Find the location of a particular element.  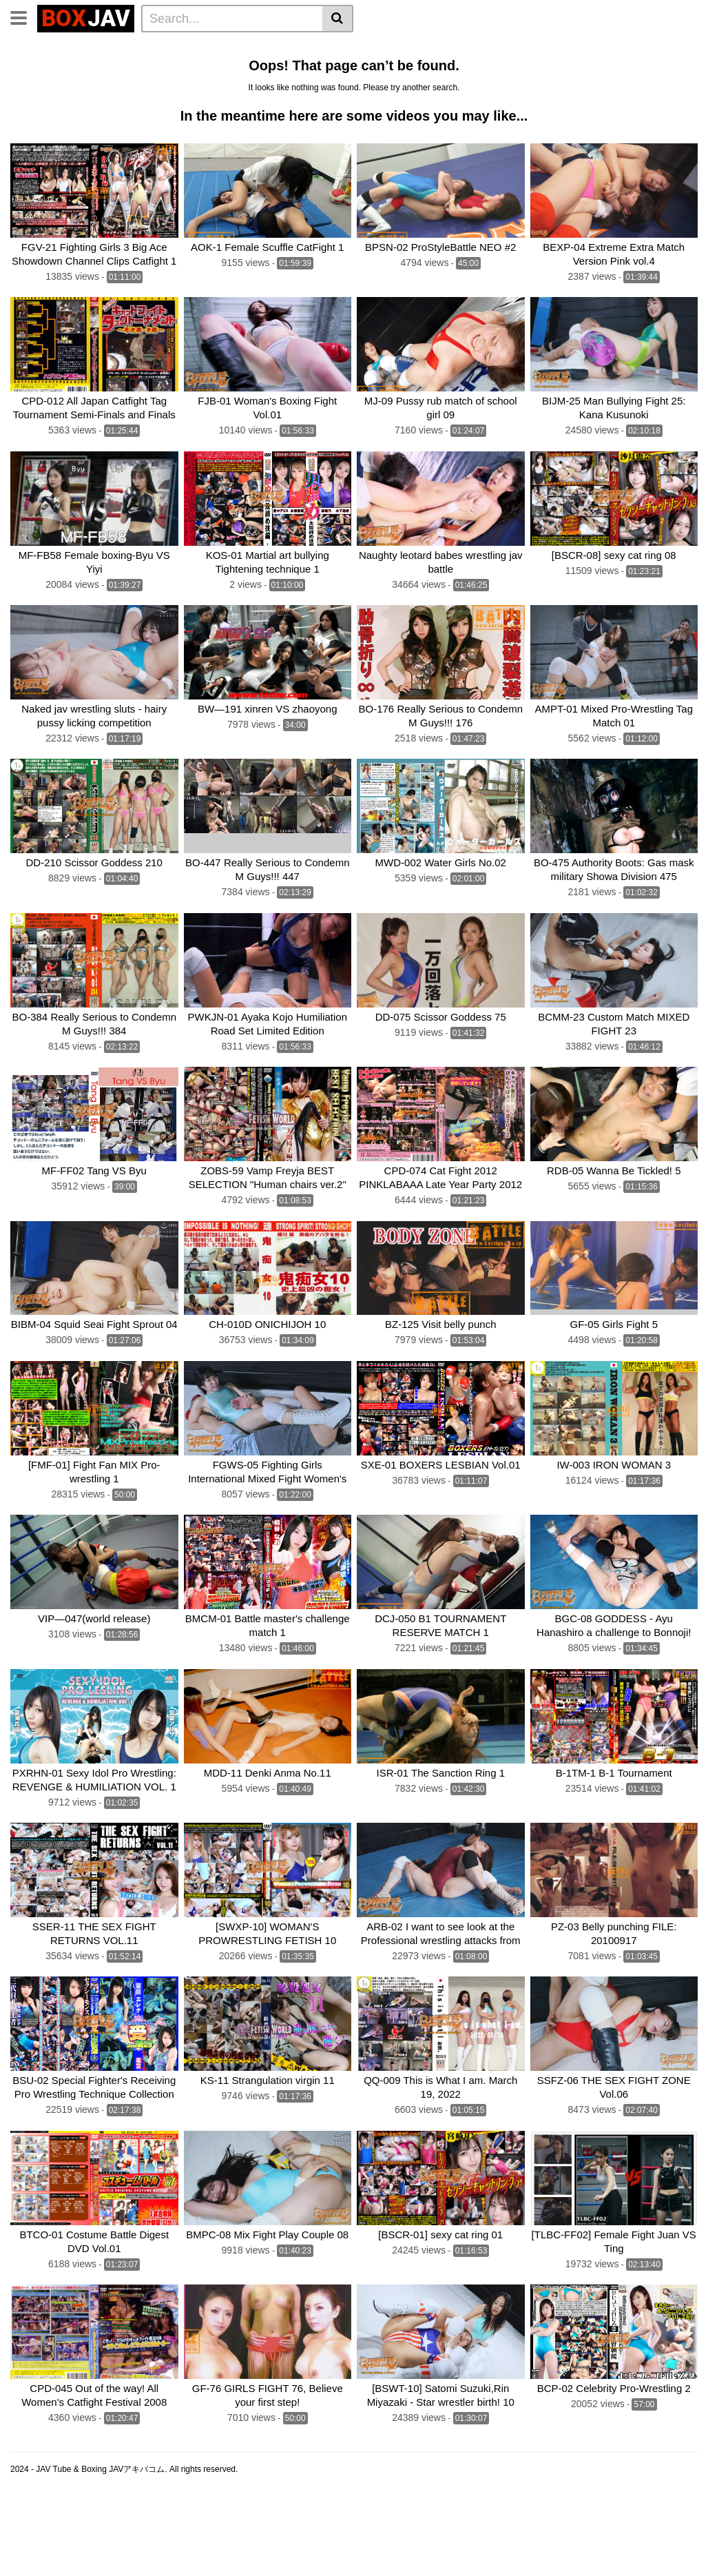

JAV Upskirt is located at coordinates (432, 67).